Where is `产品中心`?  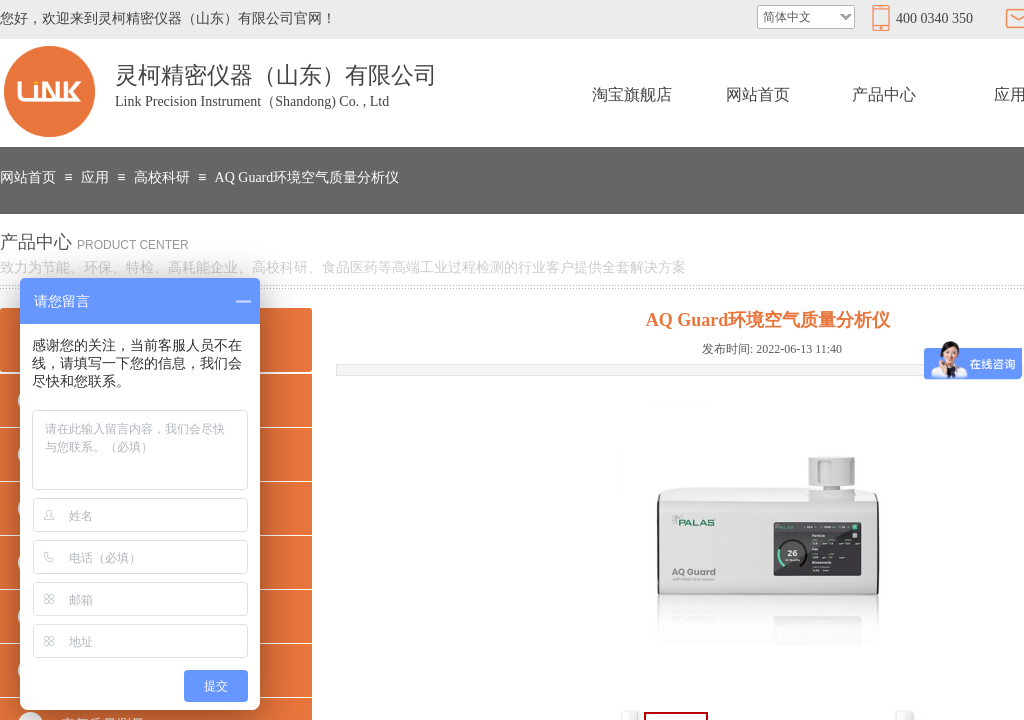
产品中心 is located at coordinates (884, 94).